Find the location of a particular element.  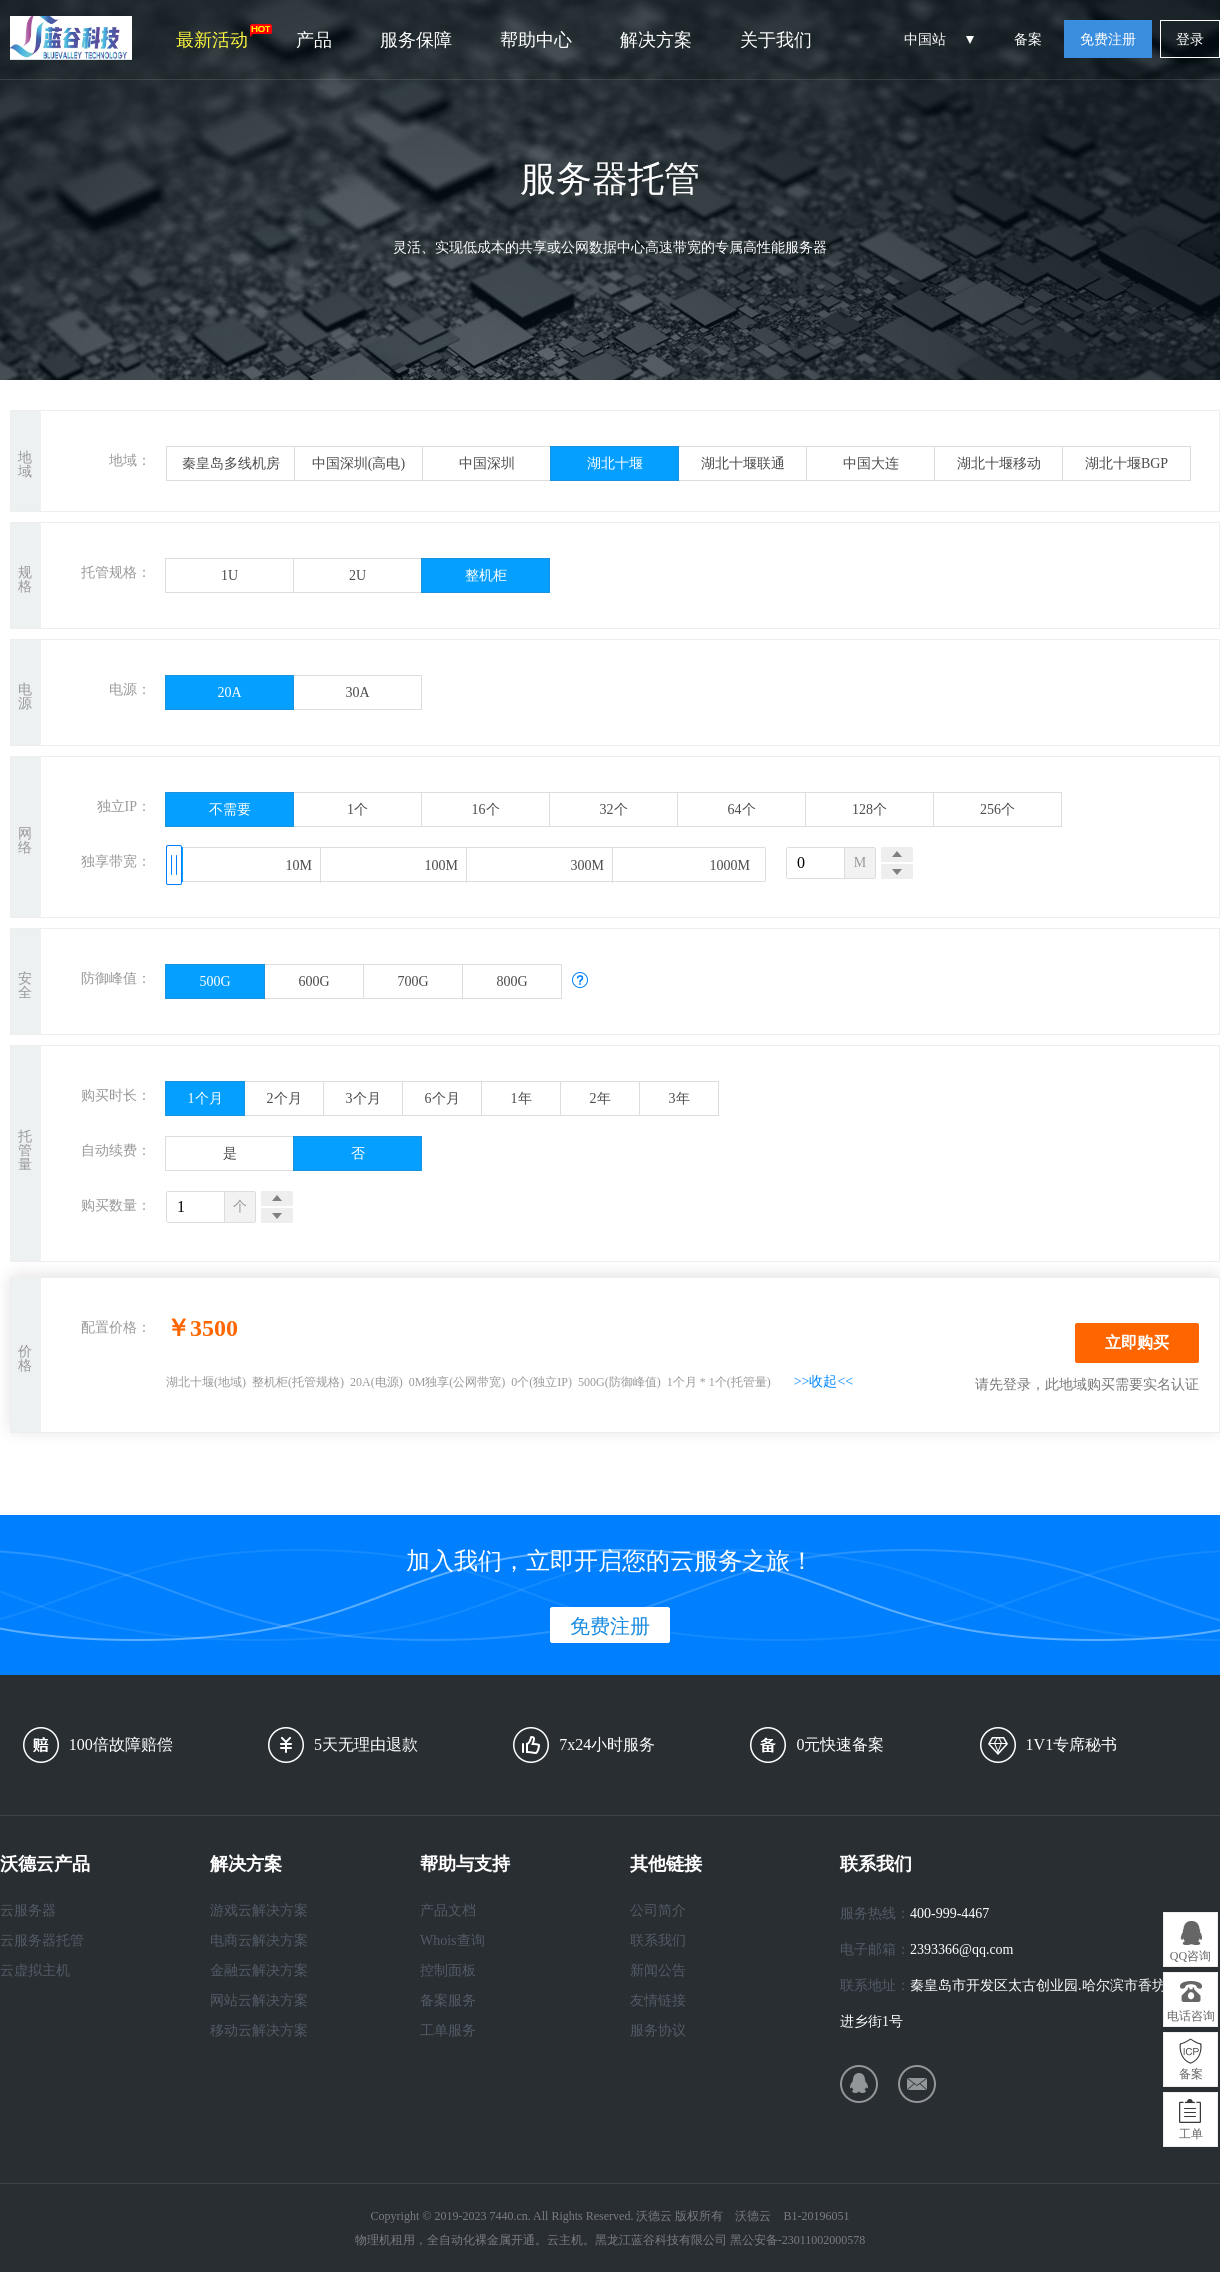

联系我们 is located at coordinates (658, 1940).